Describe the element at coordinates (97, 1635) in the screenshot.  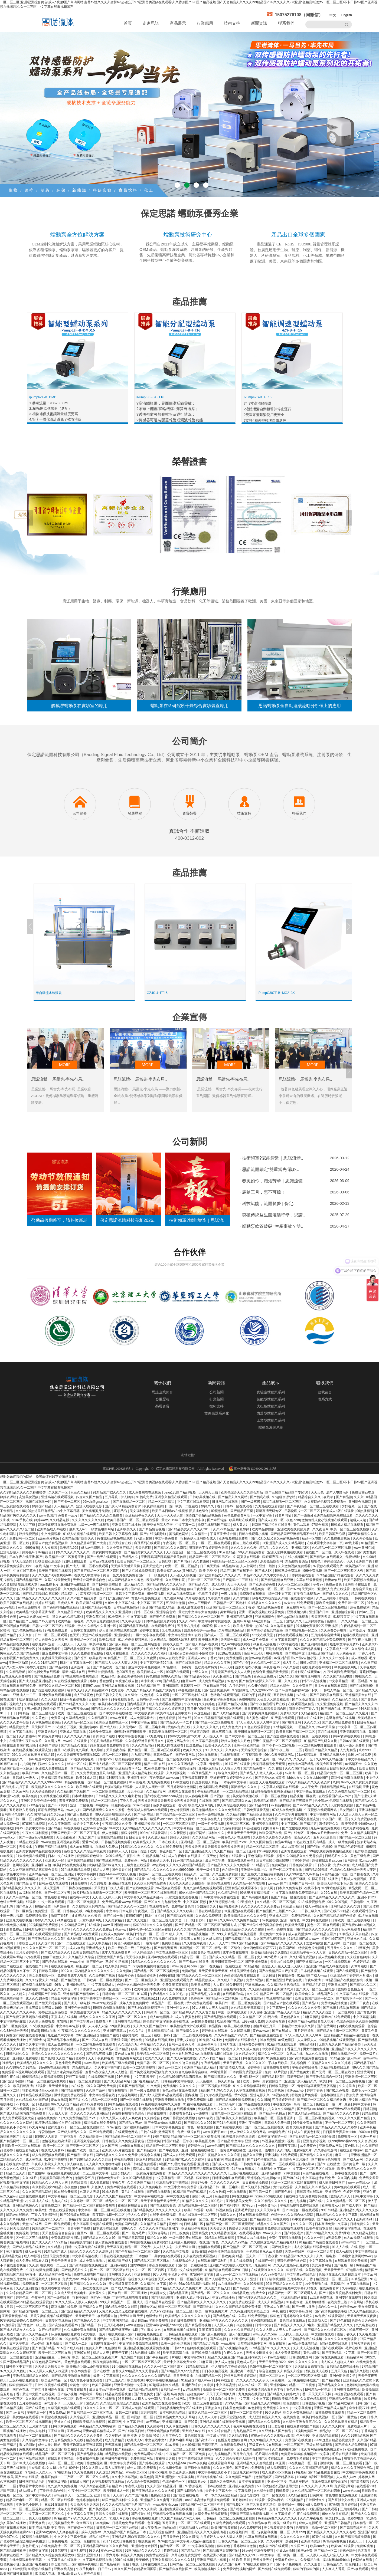
I see `天堂av在线免费观看` at that location.